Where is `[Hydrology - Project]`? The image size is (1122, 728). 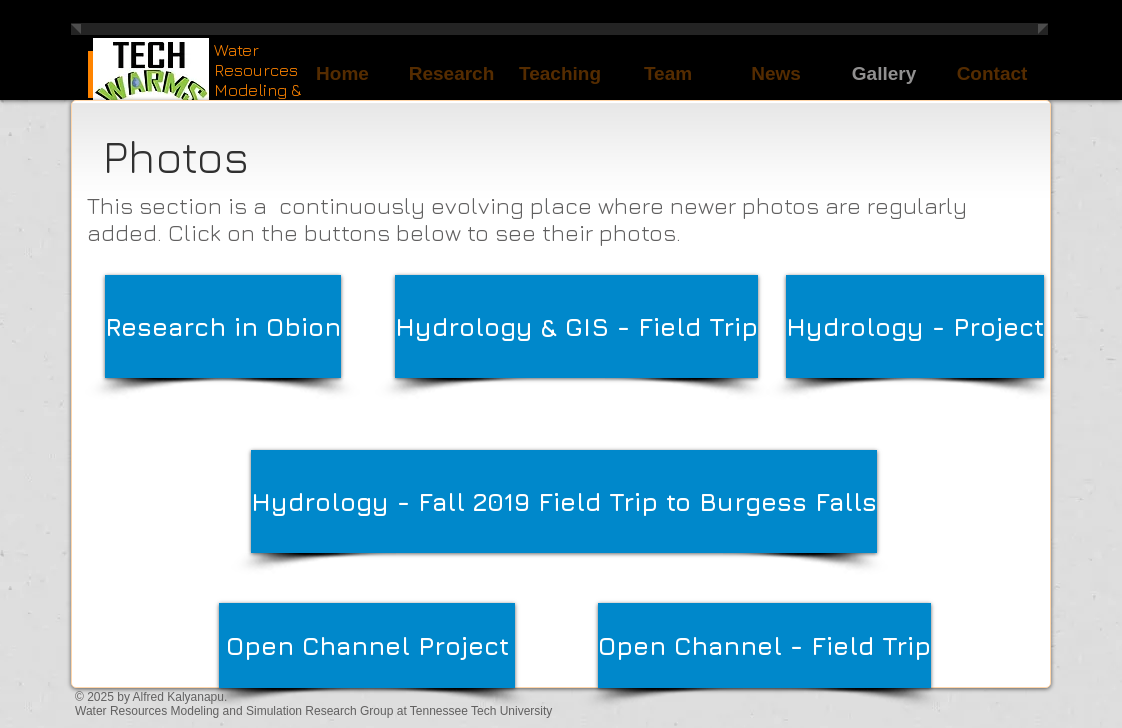 [Hydrology - Project] is located at coordinates (915, 326).